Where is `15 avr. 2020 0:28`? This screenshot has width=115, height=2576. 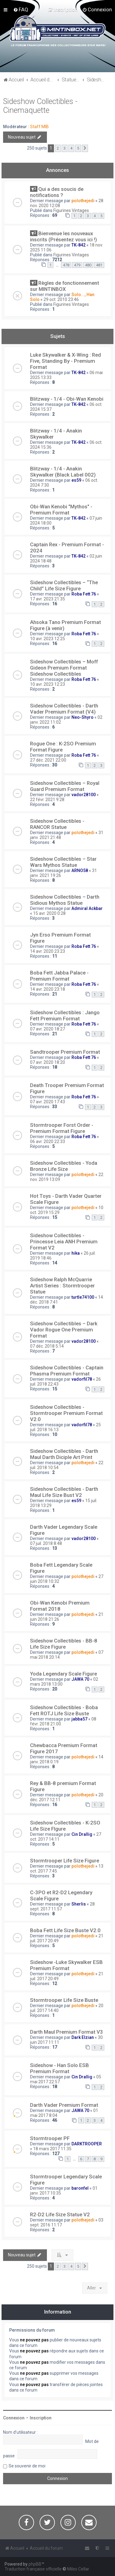 15 avr. 2020 0:28 is located at coordinates (49, 913).